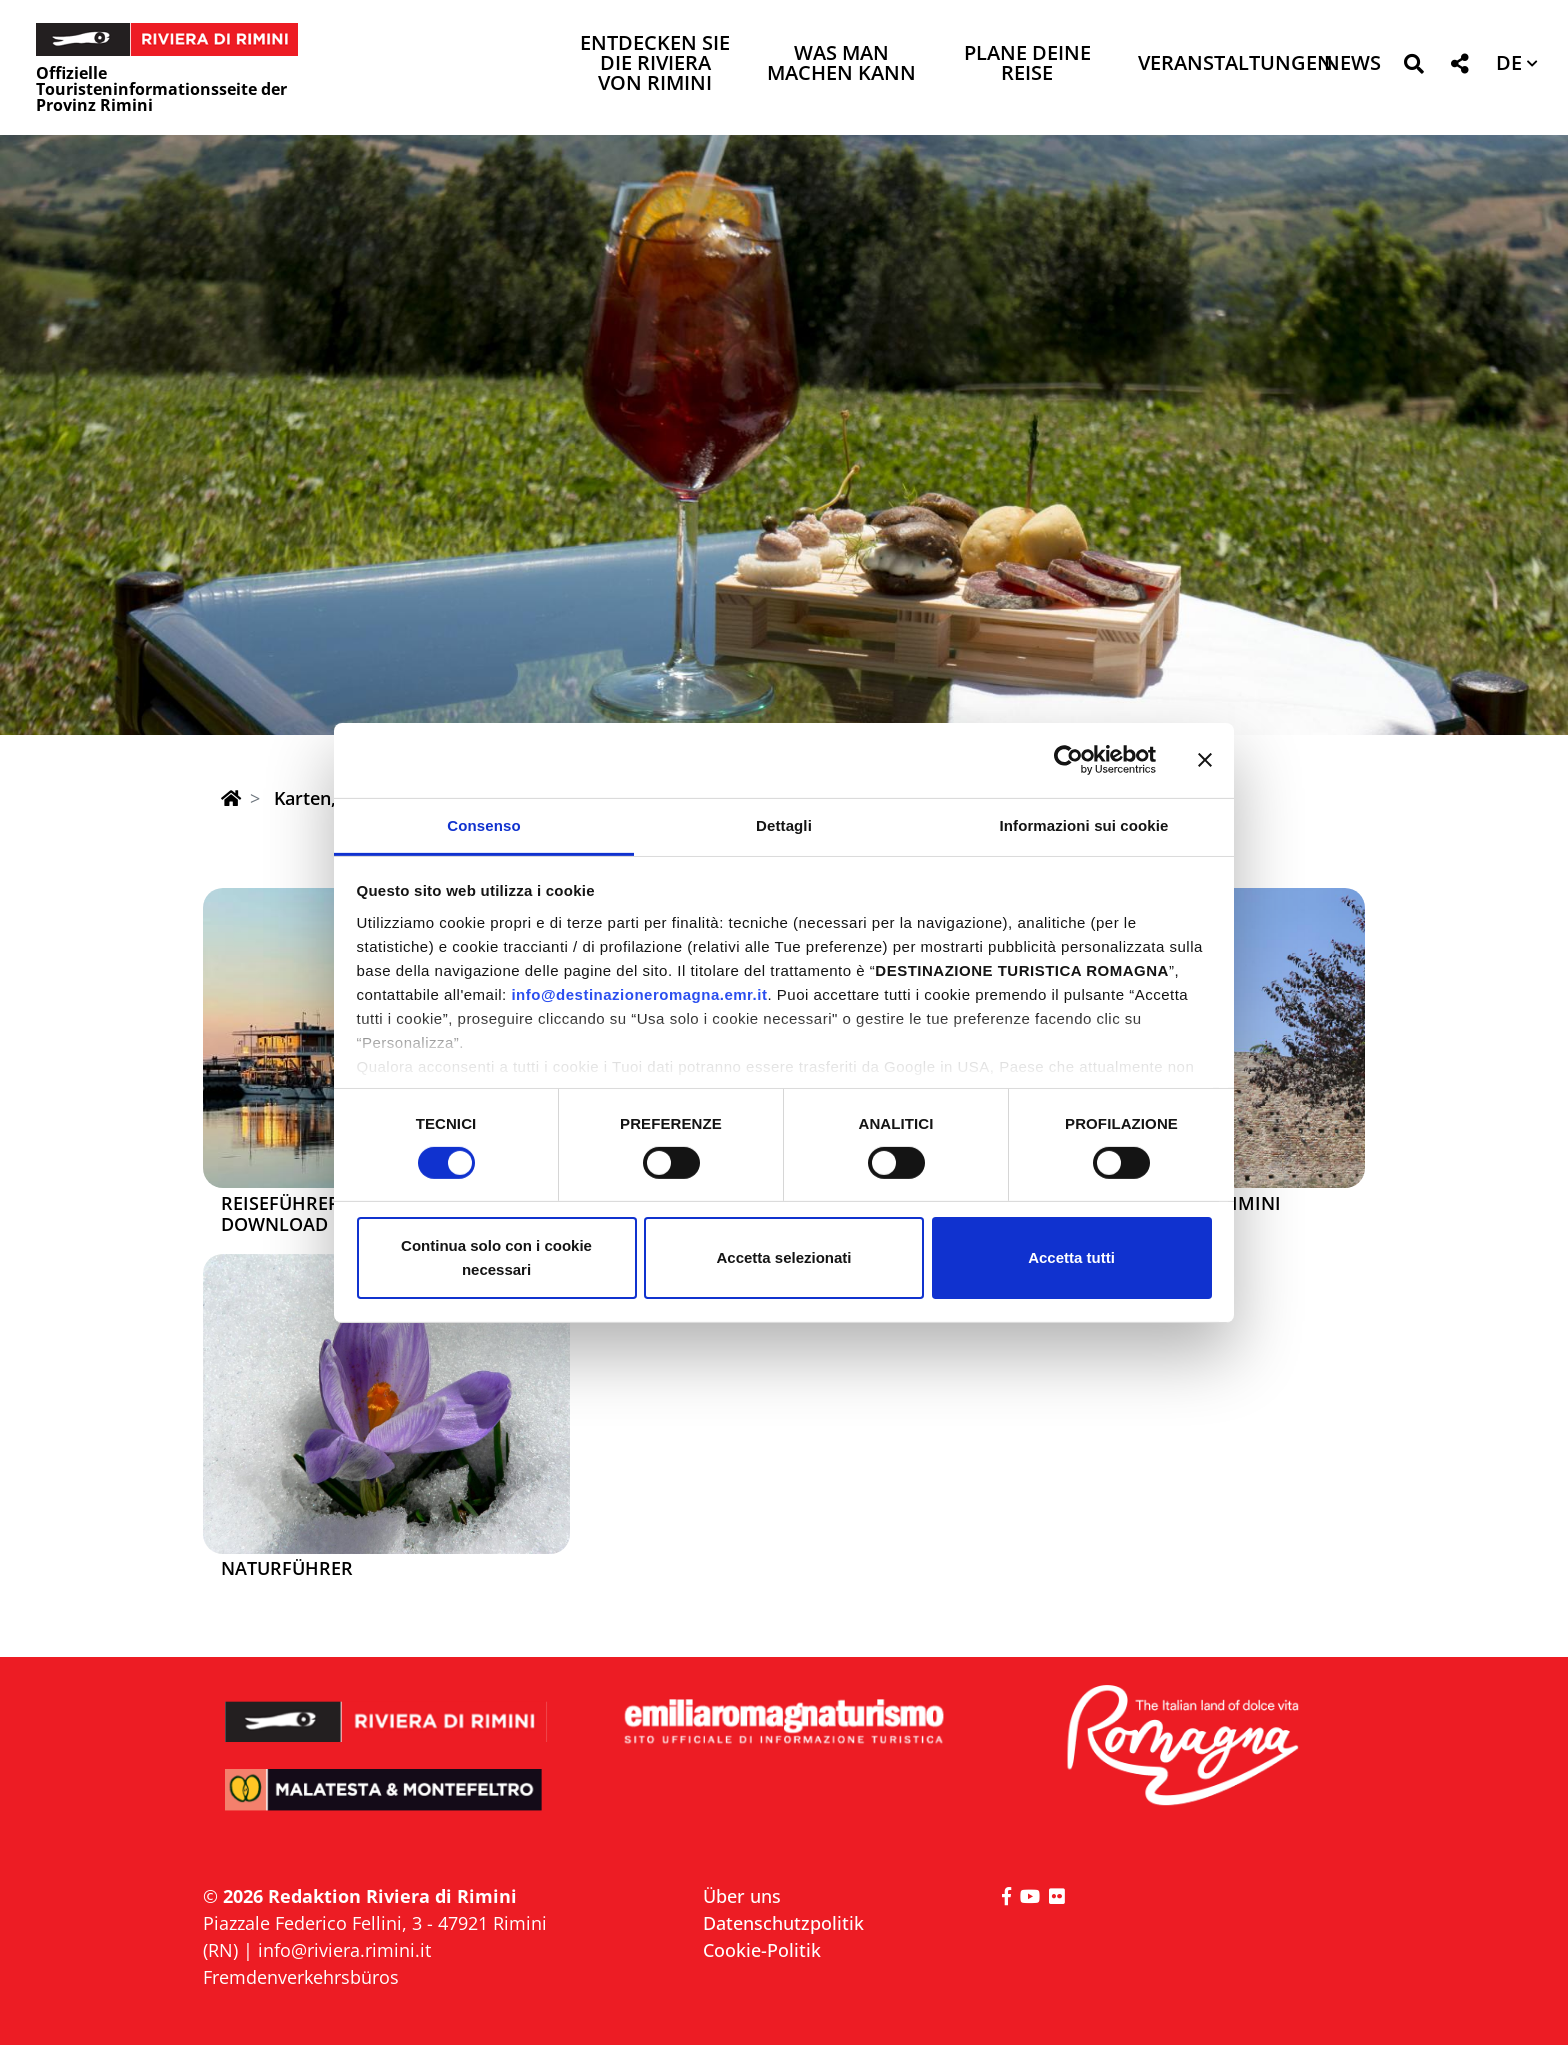 This screenshot has height=2045, width=1568. I want to click on Accetta selezionati, so click(783, 1257).